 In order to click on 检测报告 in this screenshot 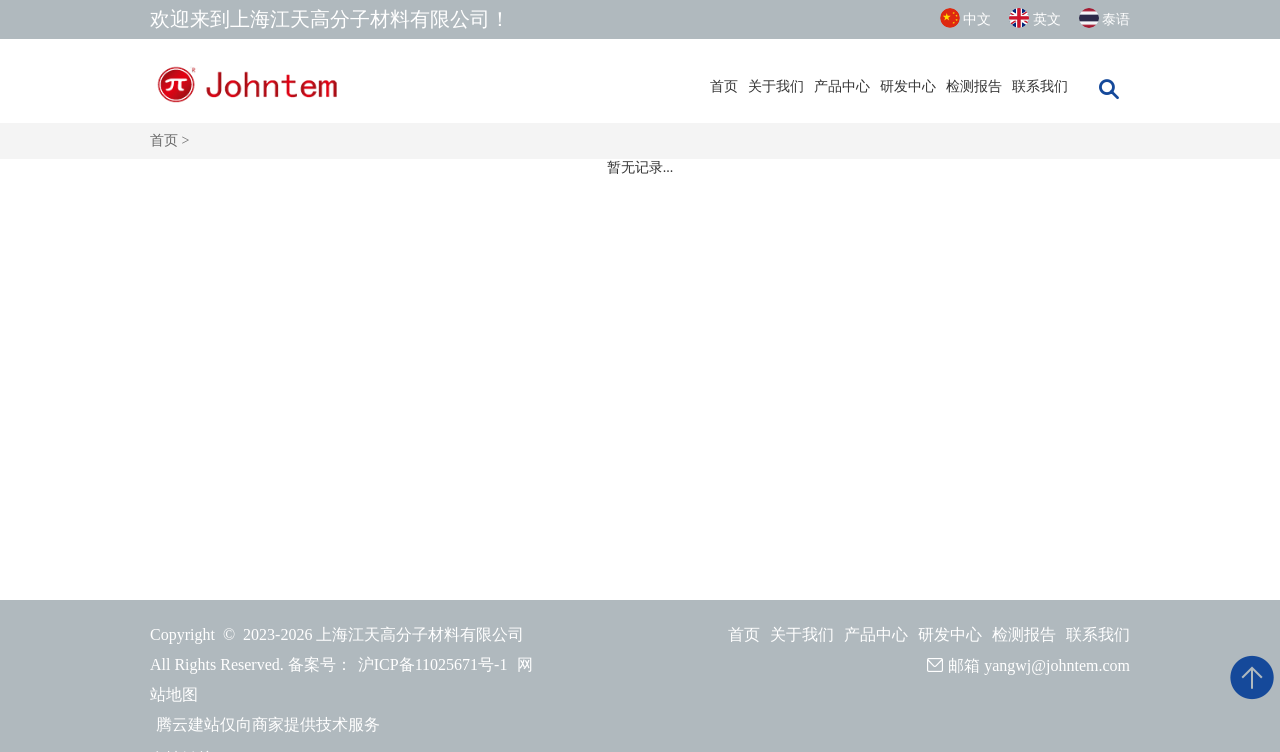, I will do `click(974, 86)`.